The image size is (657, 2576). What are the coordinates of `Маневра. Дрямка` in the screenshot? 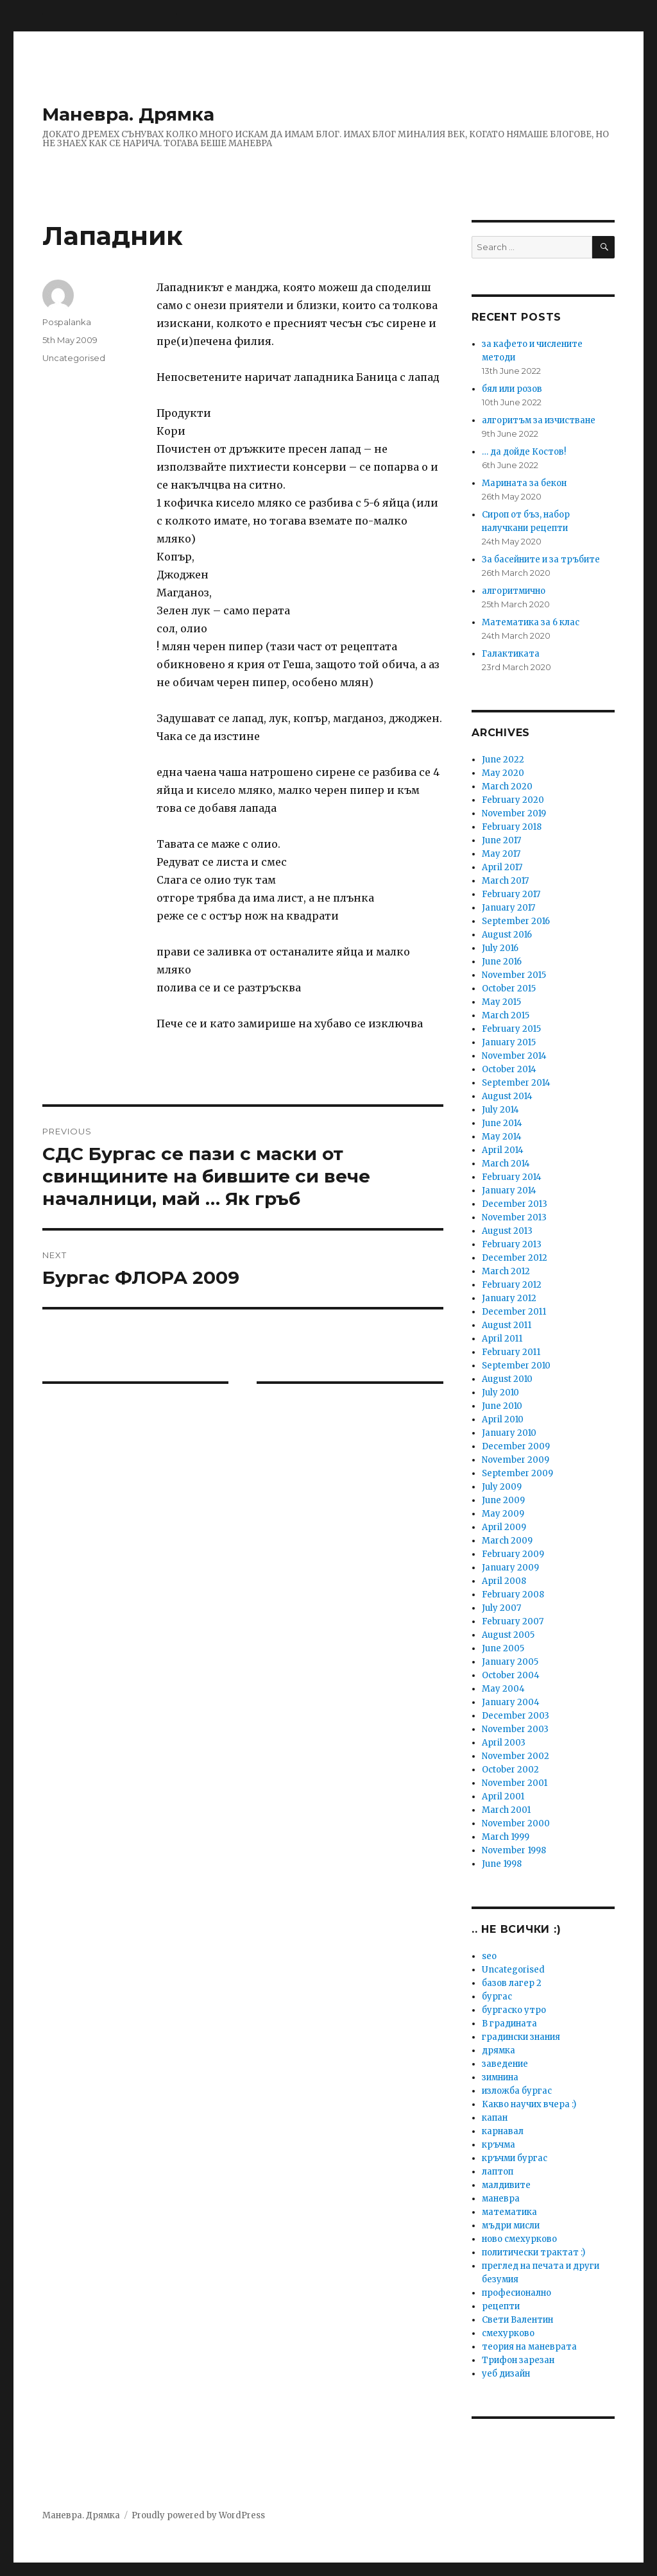 It's located at (128, 114).